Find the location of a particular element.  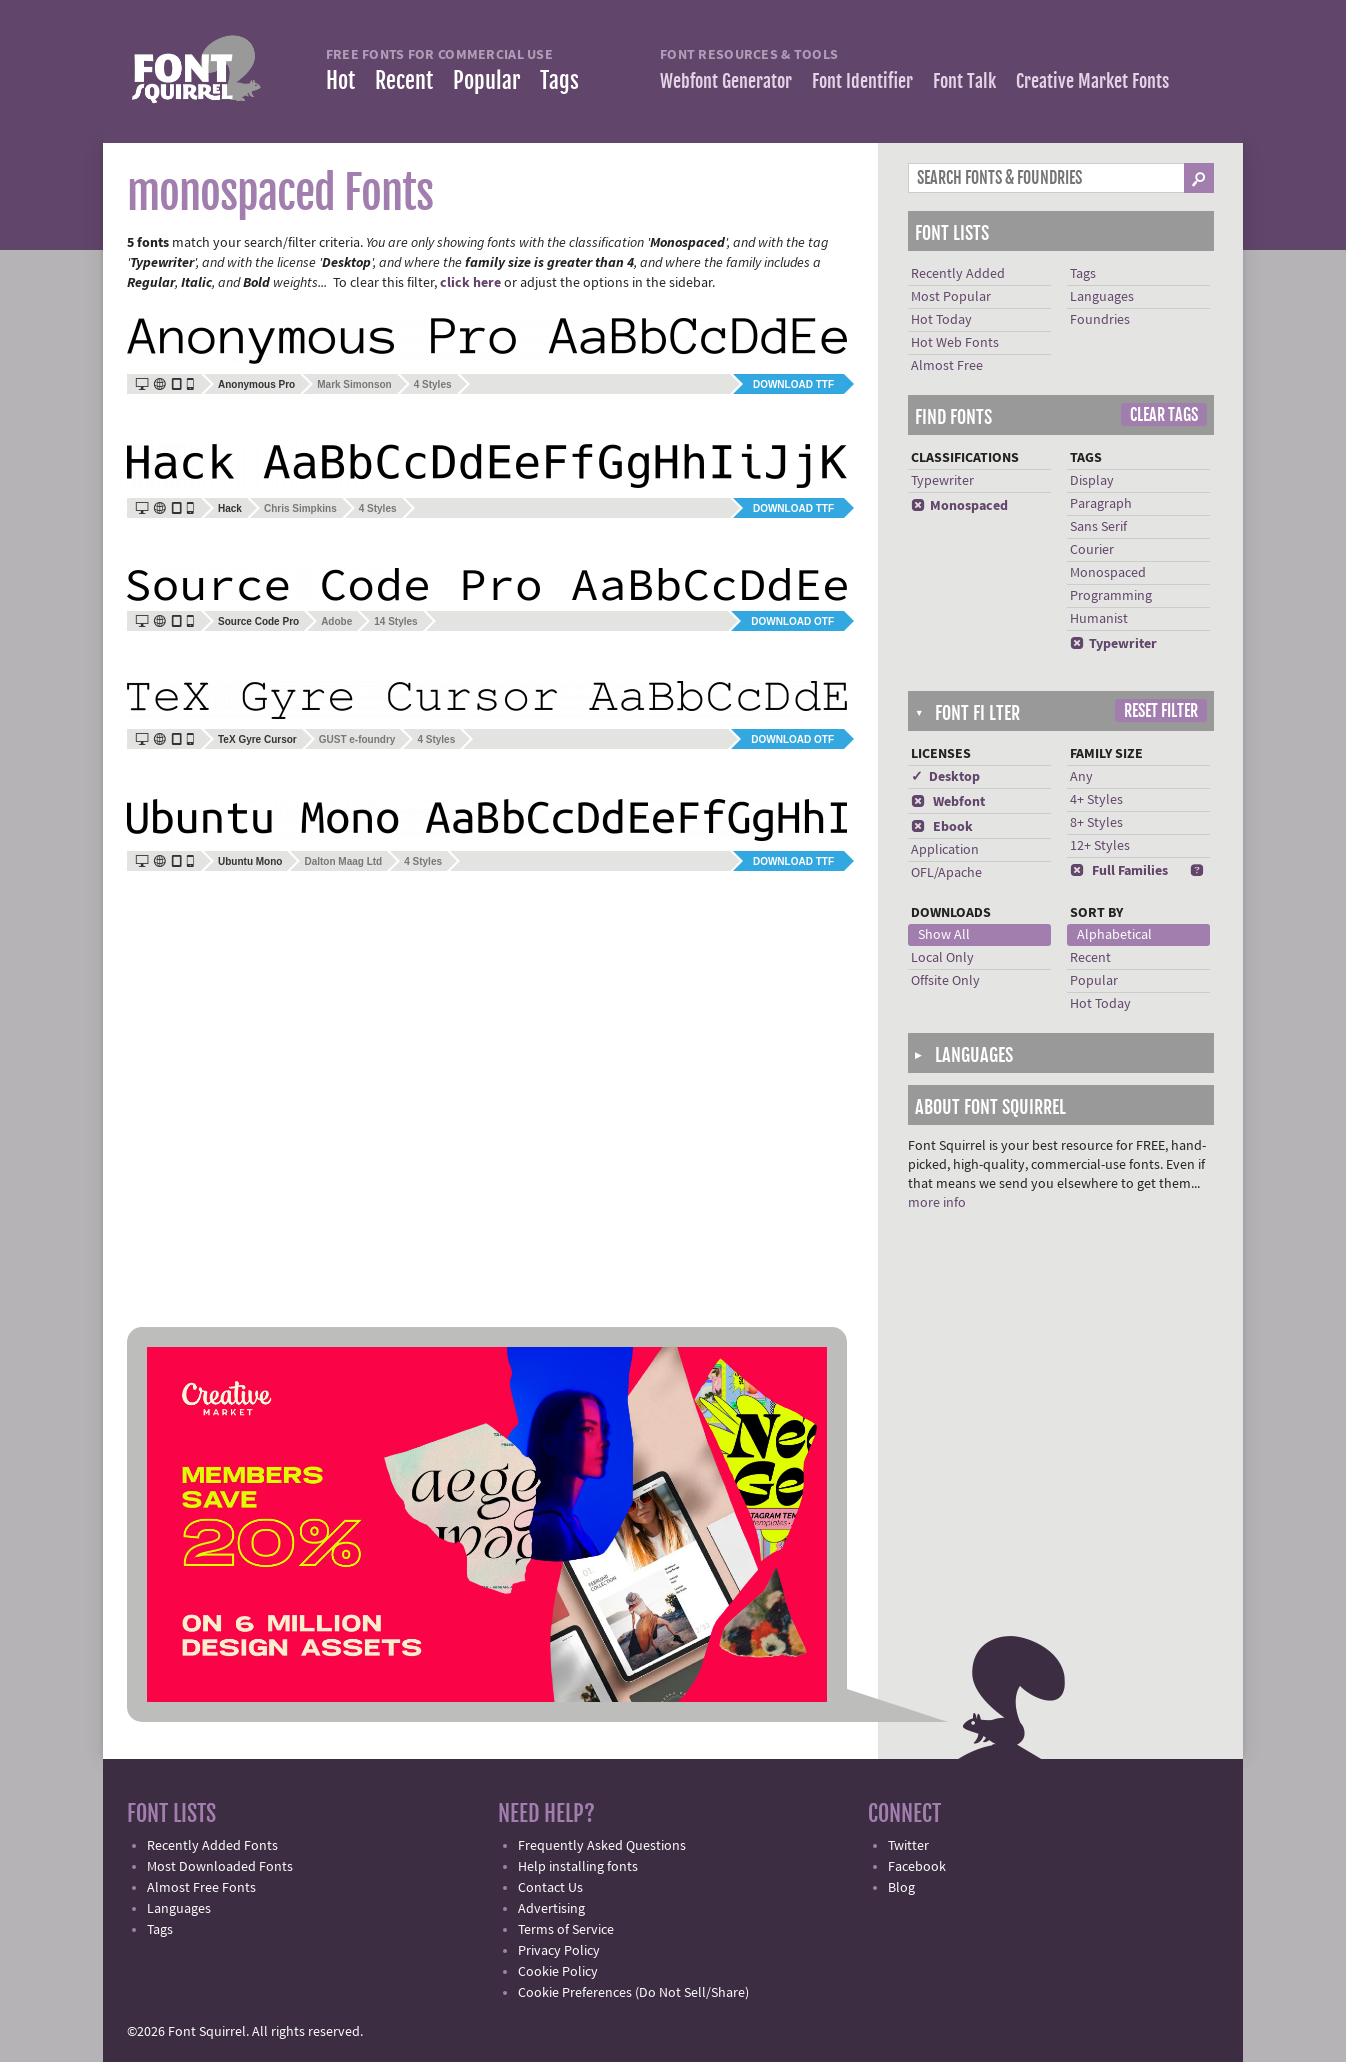

Recent is located at coordinates (404, 80).